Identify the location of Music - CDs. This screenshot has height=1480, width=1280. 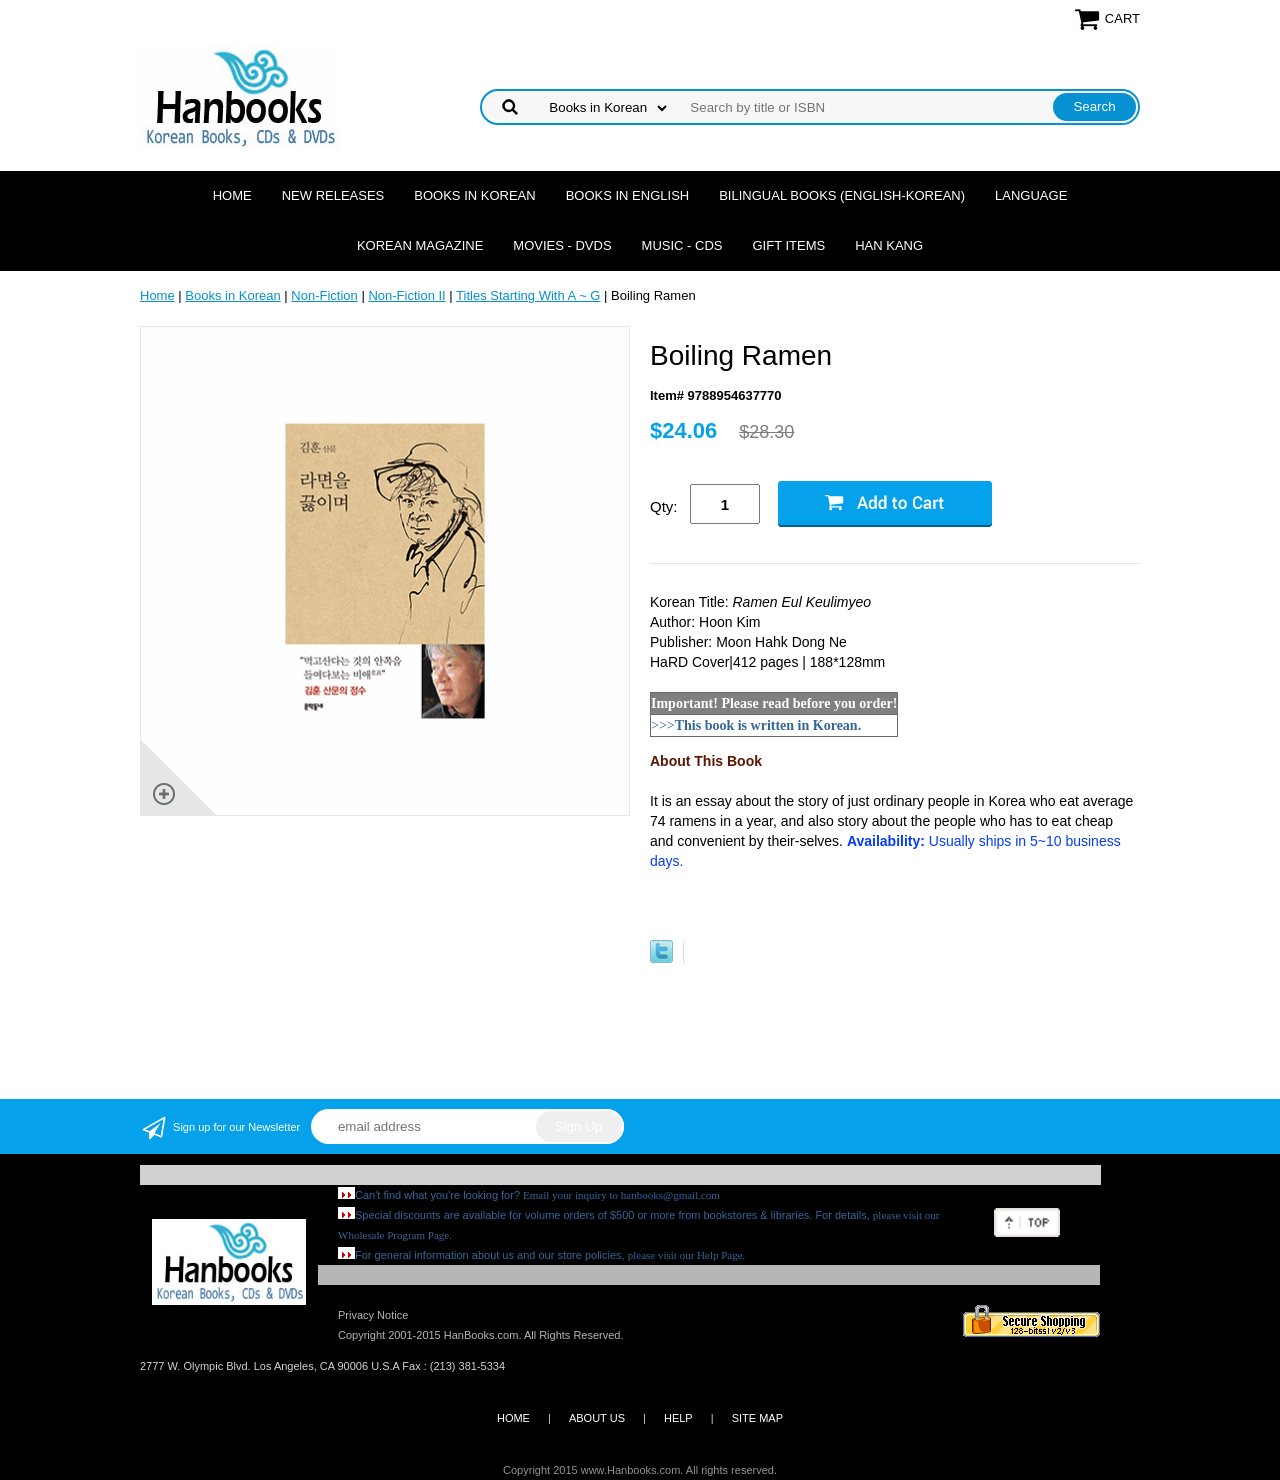
(682, 245).